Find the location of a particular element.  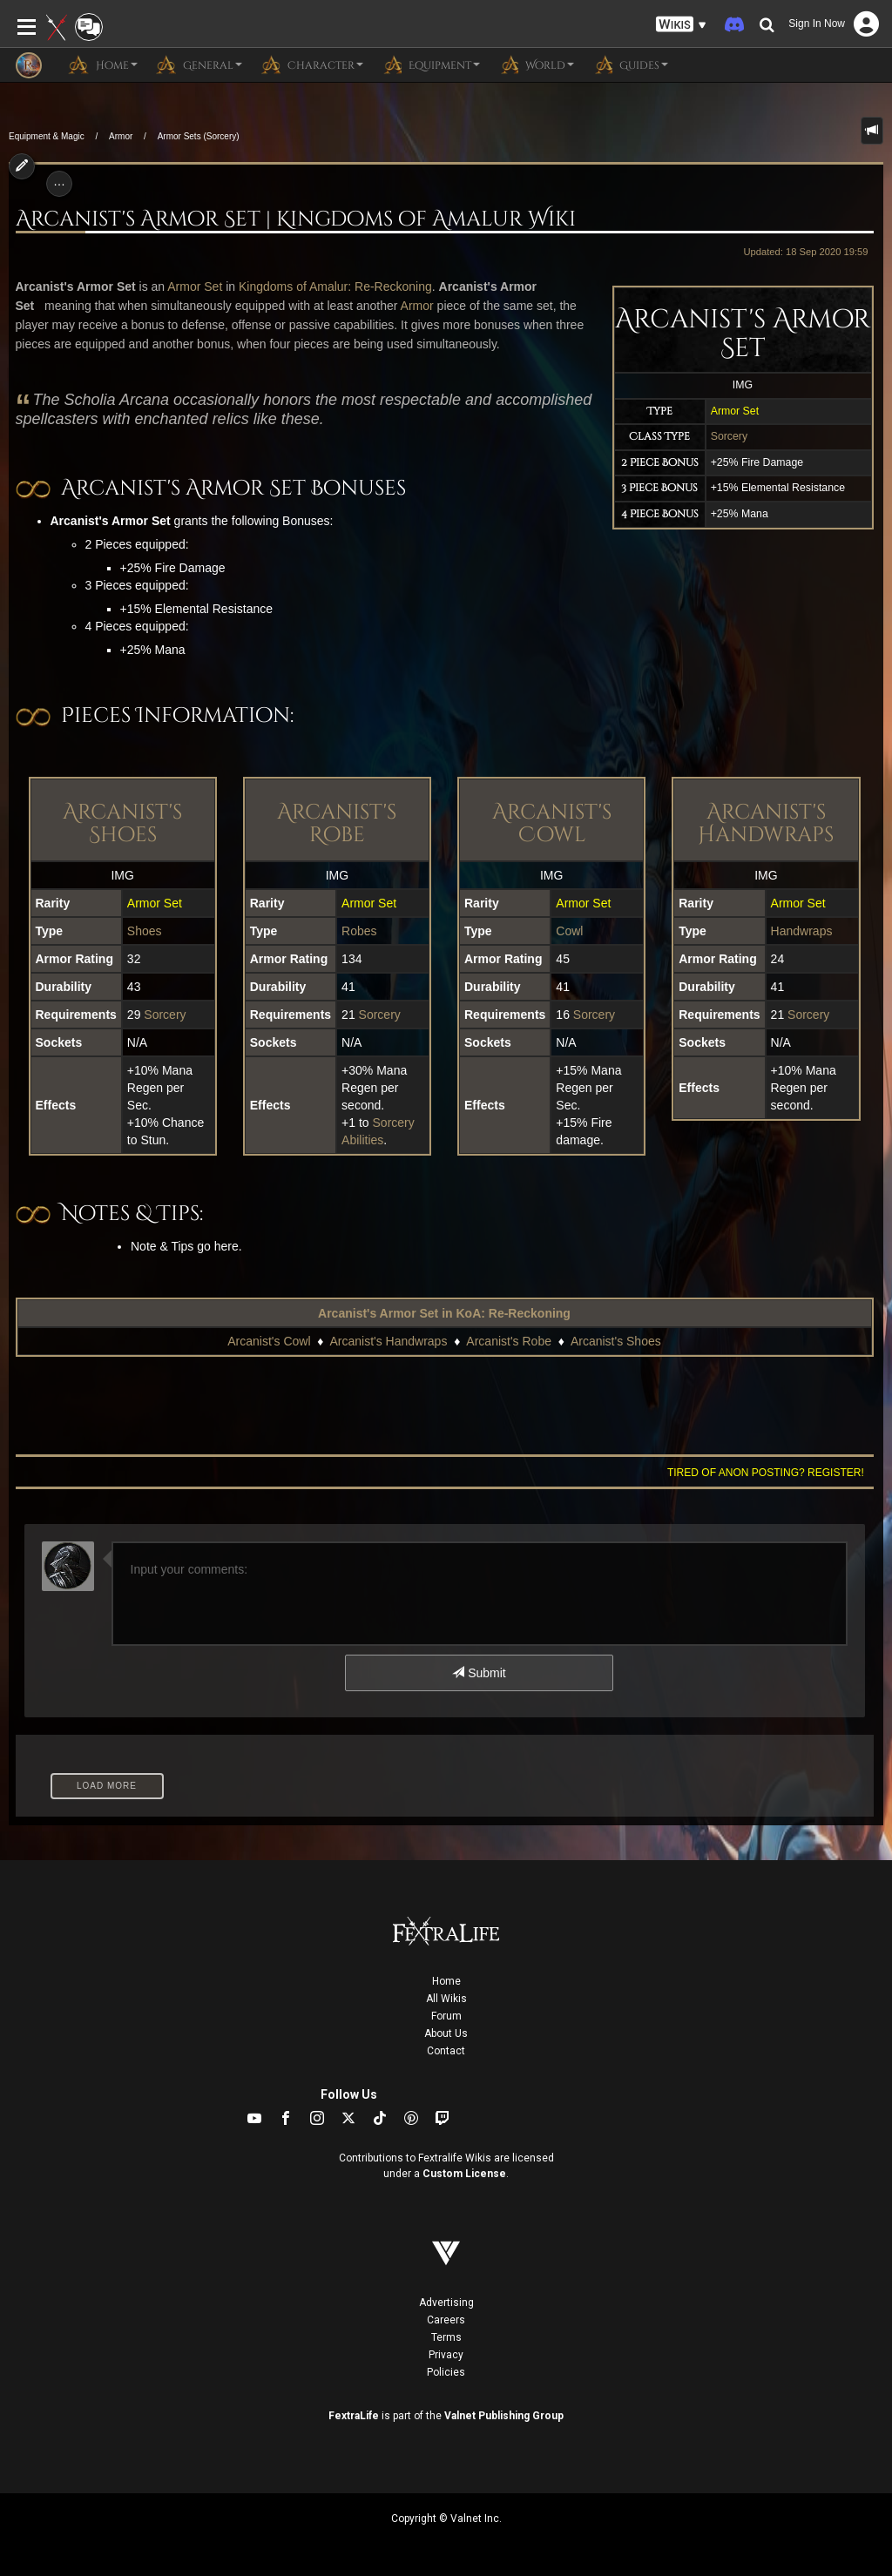

Arcanist's Armor Set | Kingdoms of Amalur Wiki is located at coordinates (296, 219).